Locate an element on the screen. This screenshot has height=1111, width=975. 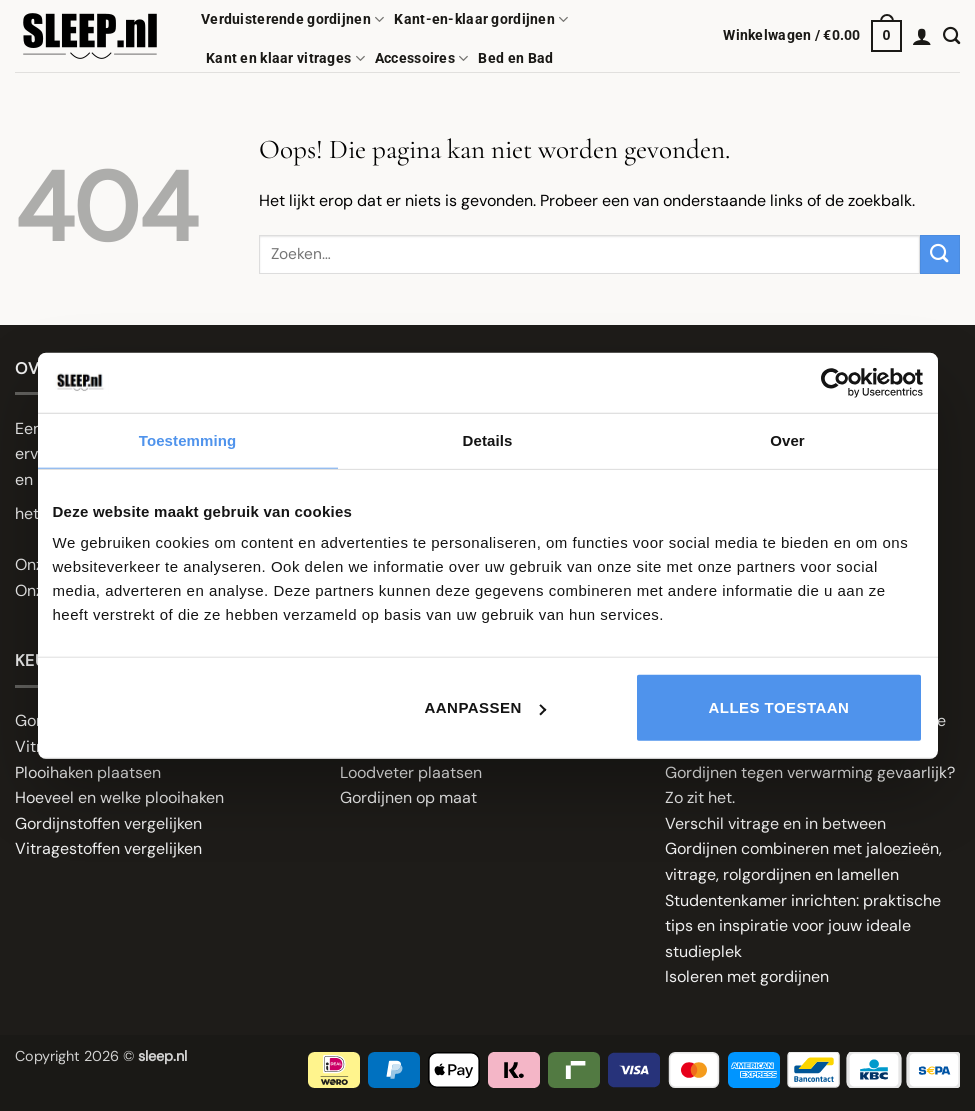
Details [tab] is located at coordinates (488, 439).